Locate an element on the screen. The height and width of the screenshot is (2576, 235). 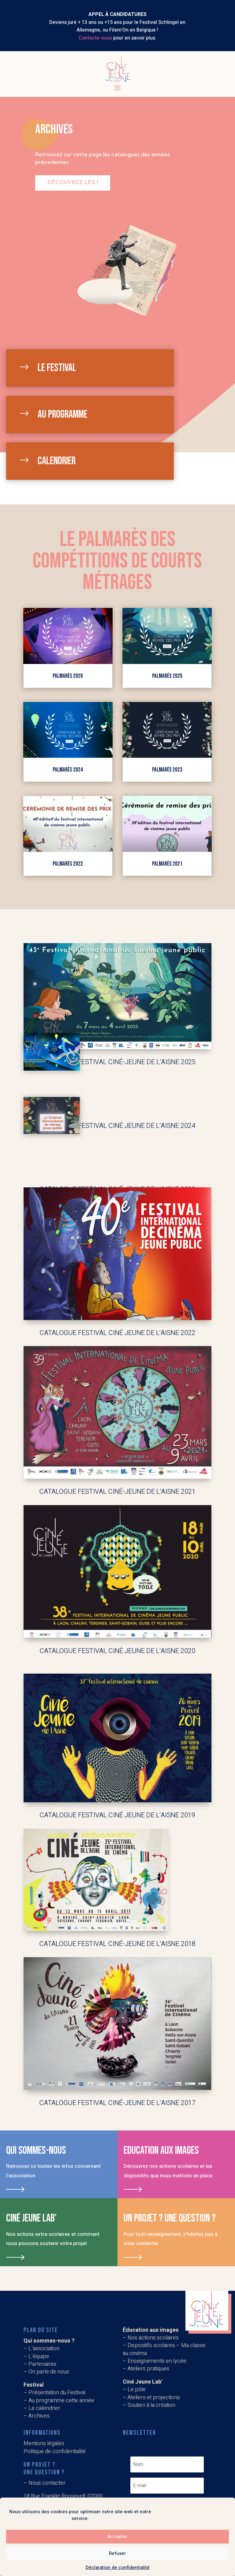
Palmarès 2022 is located at coordinates (68, 863).